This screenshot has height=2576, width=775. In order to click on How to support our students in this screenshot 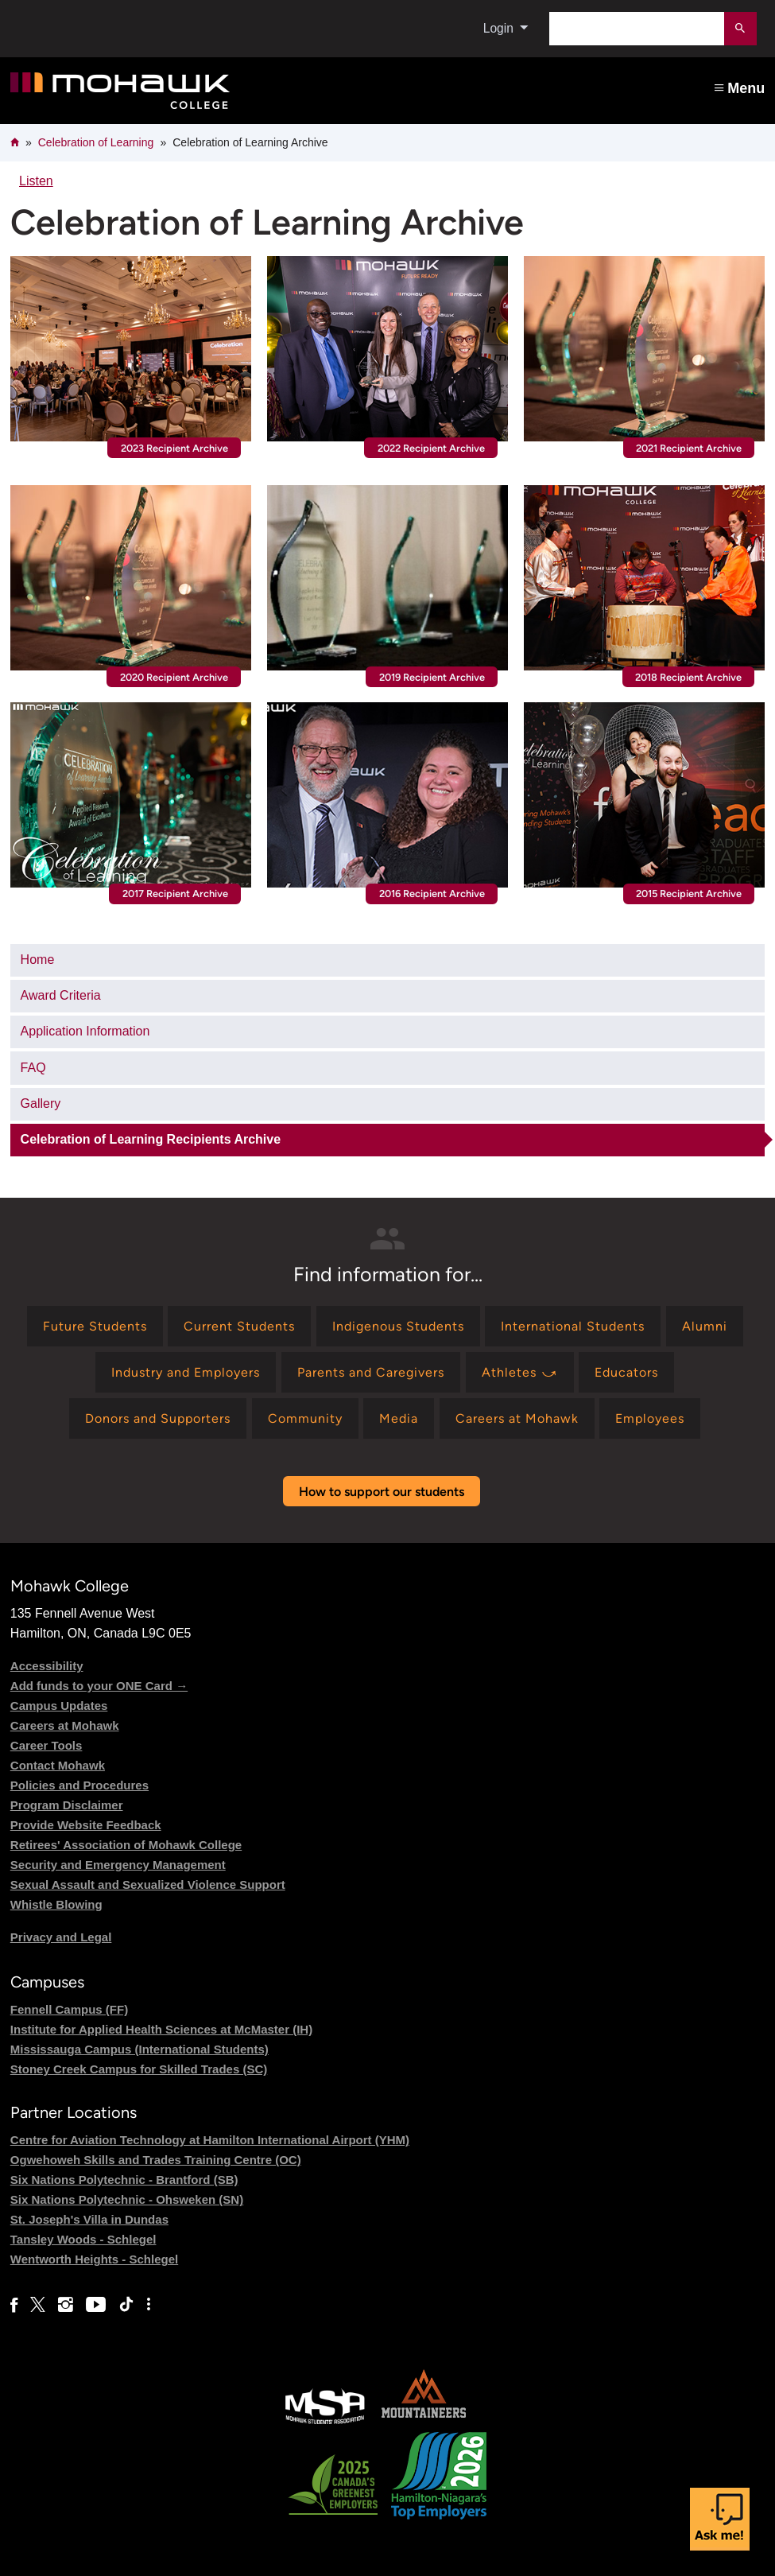, I will do `click(381, 1491)`.